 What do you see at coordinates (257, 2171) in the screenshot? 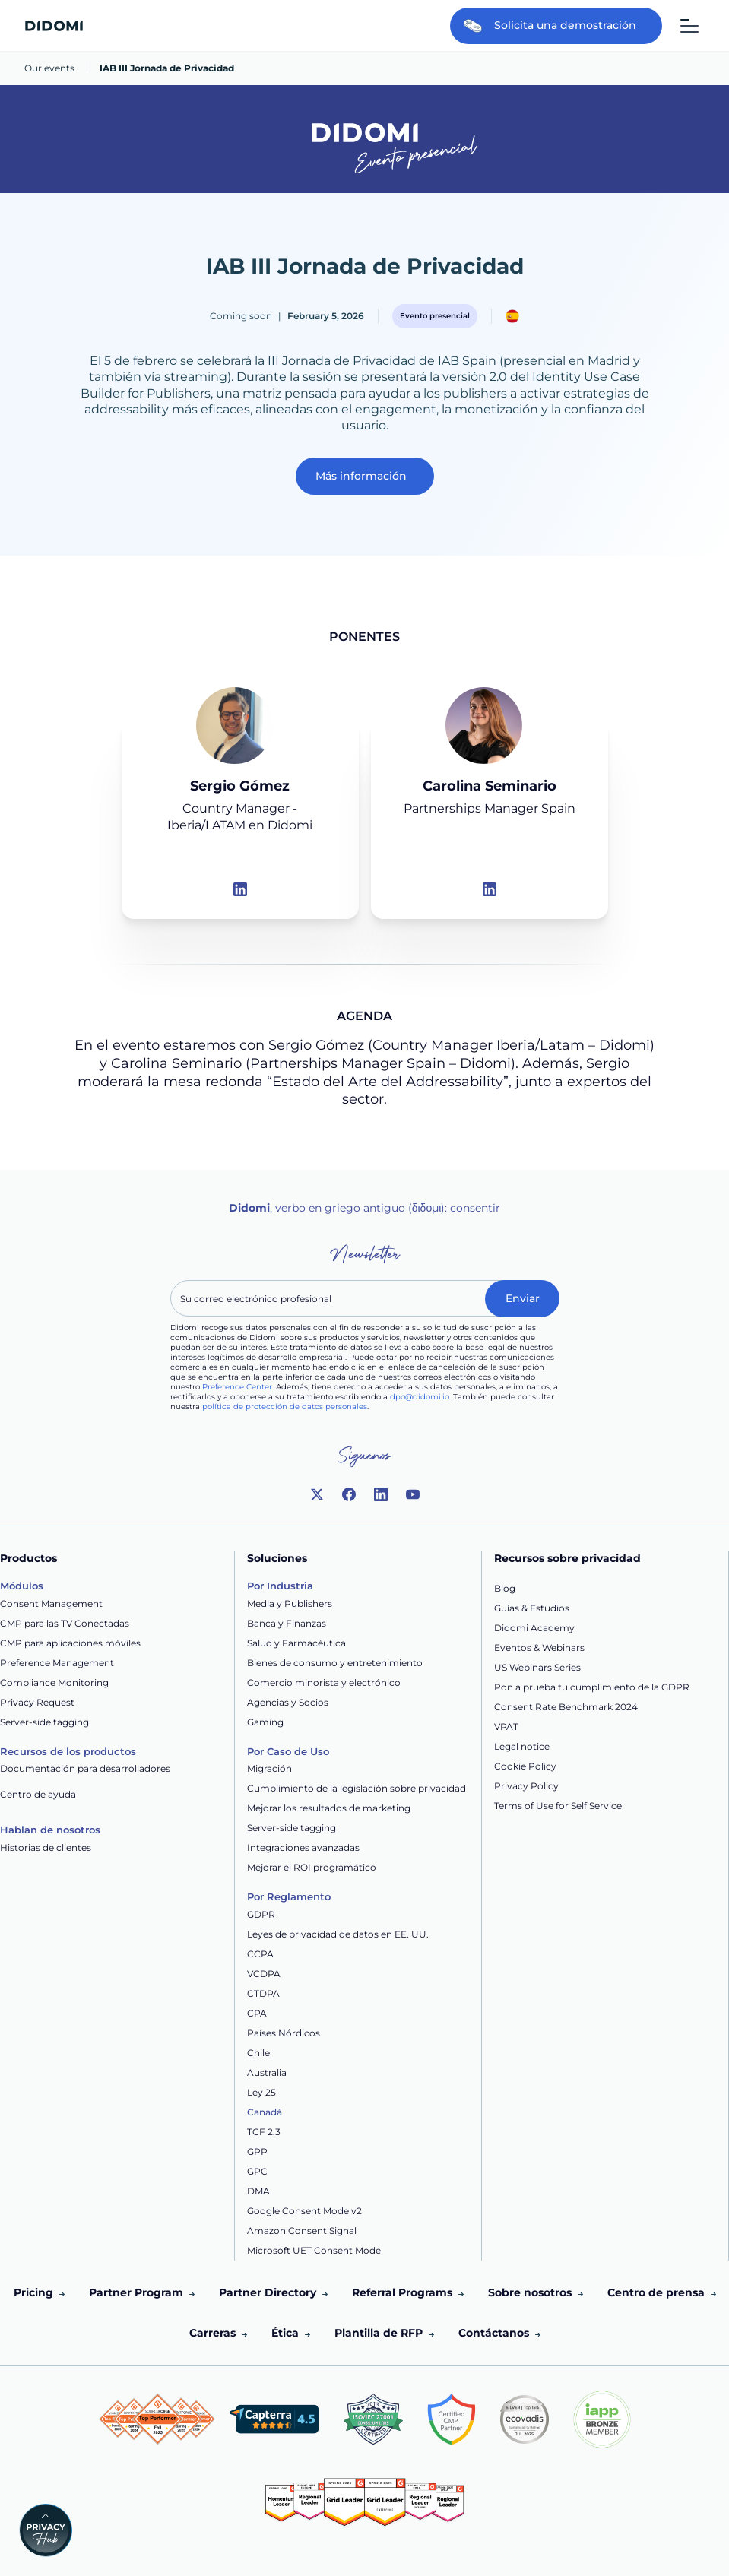
I see `GPC` at bounding box center [257, 2171].